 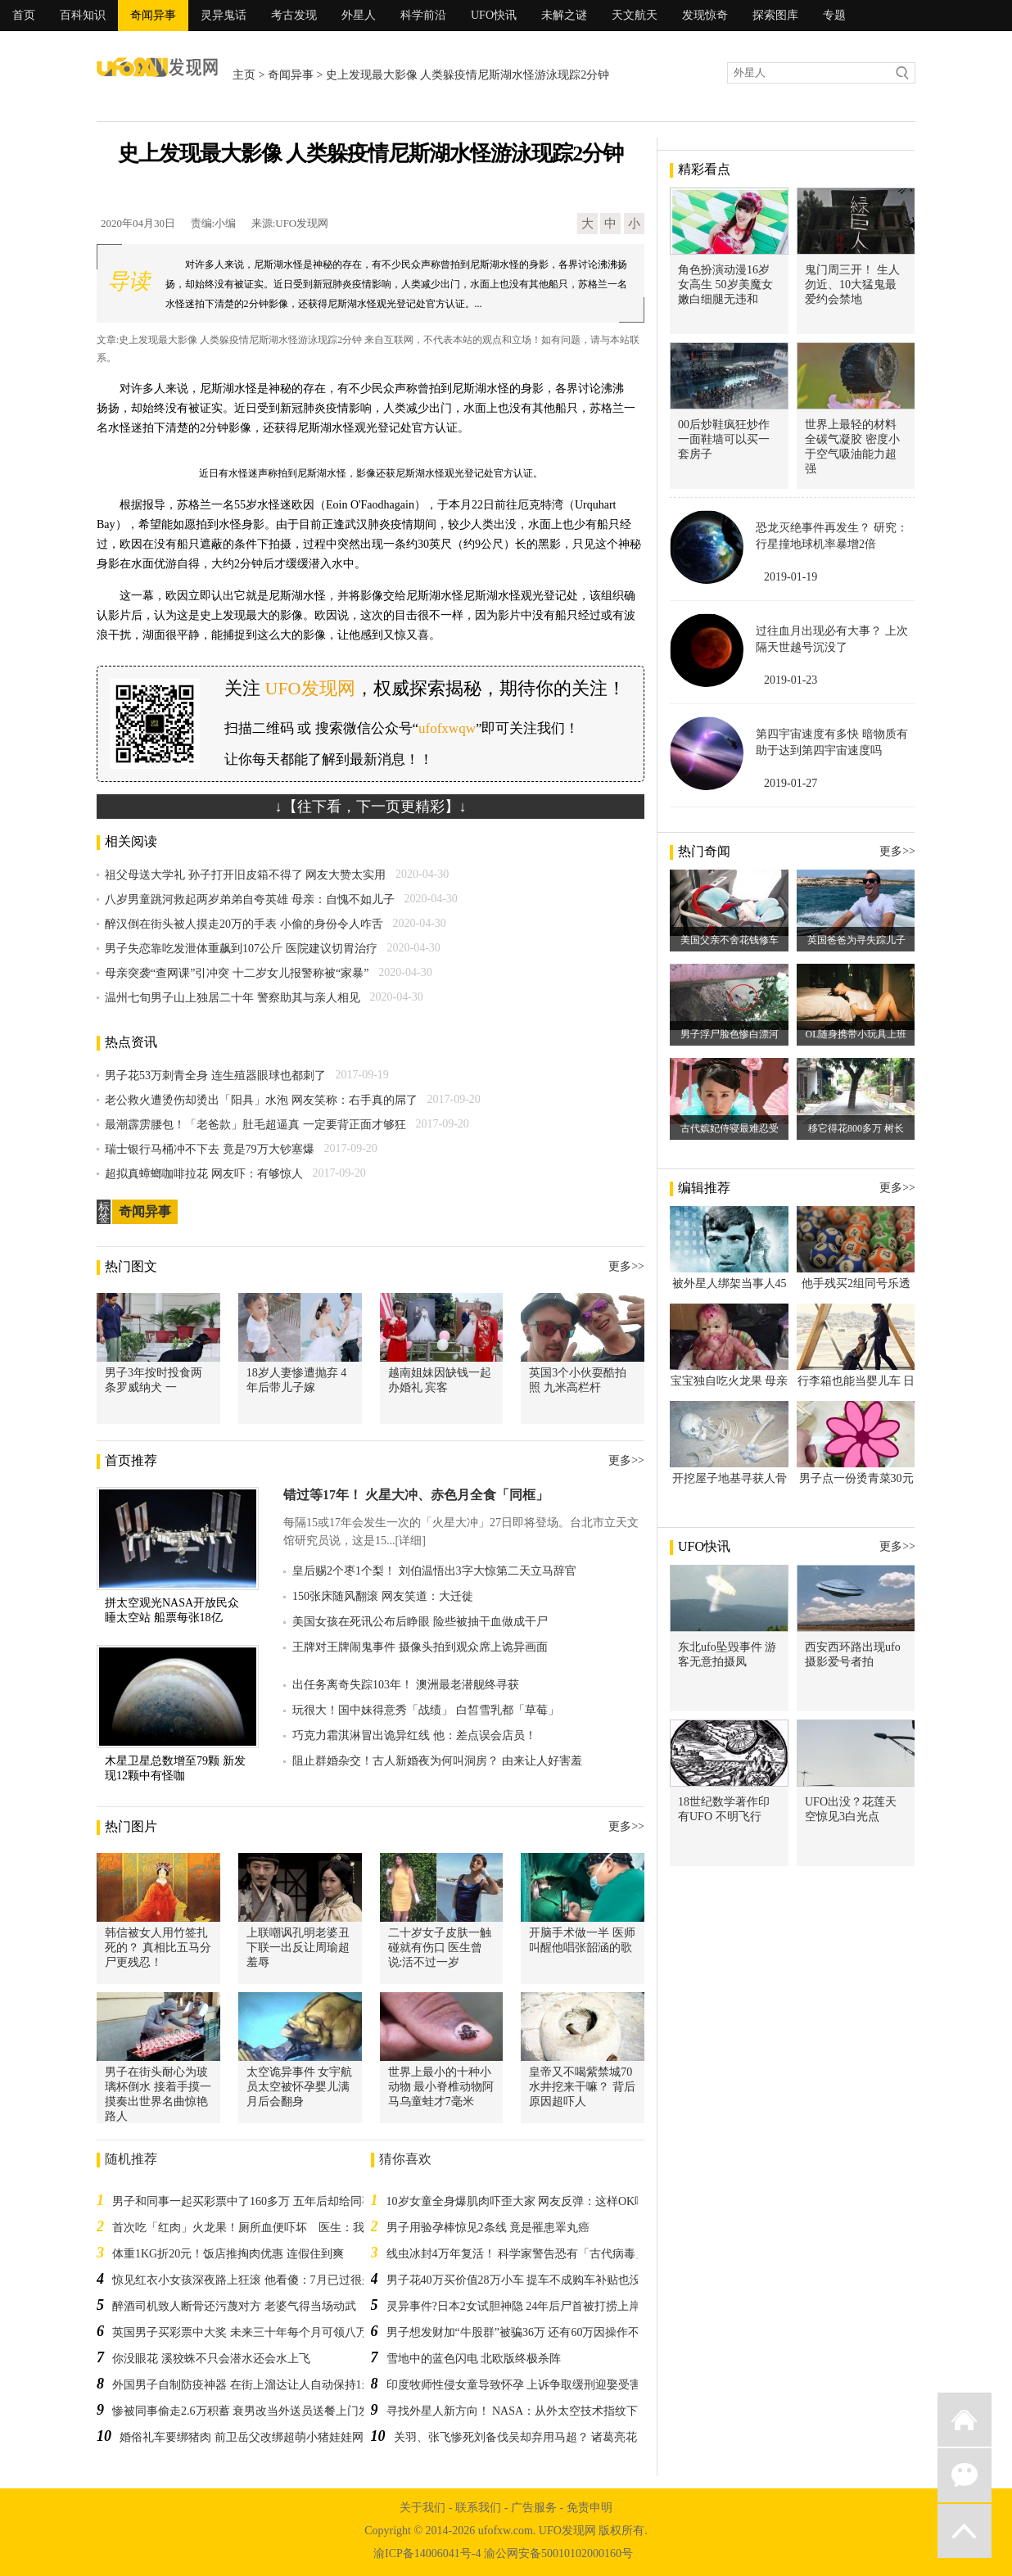 What do you see at coordinates (519, 2385) in the screenshot?
I see `印度牧师性侵女童导致怀孕 上诉争取缓刑迎娶受害人` at bounding box center [519, 2385].